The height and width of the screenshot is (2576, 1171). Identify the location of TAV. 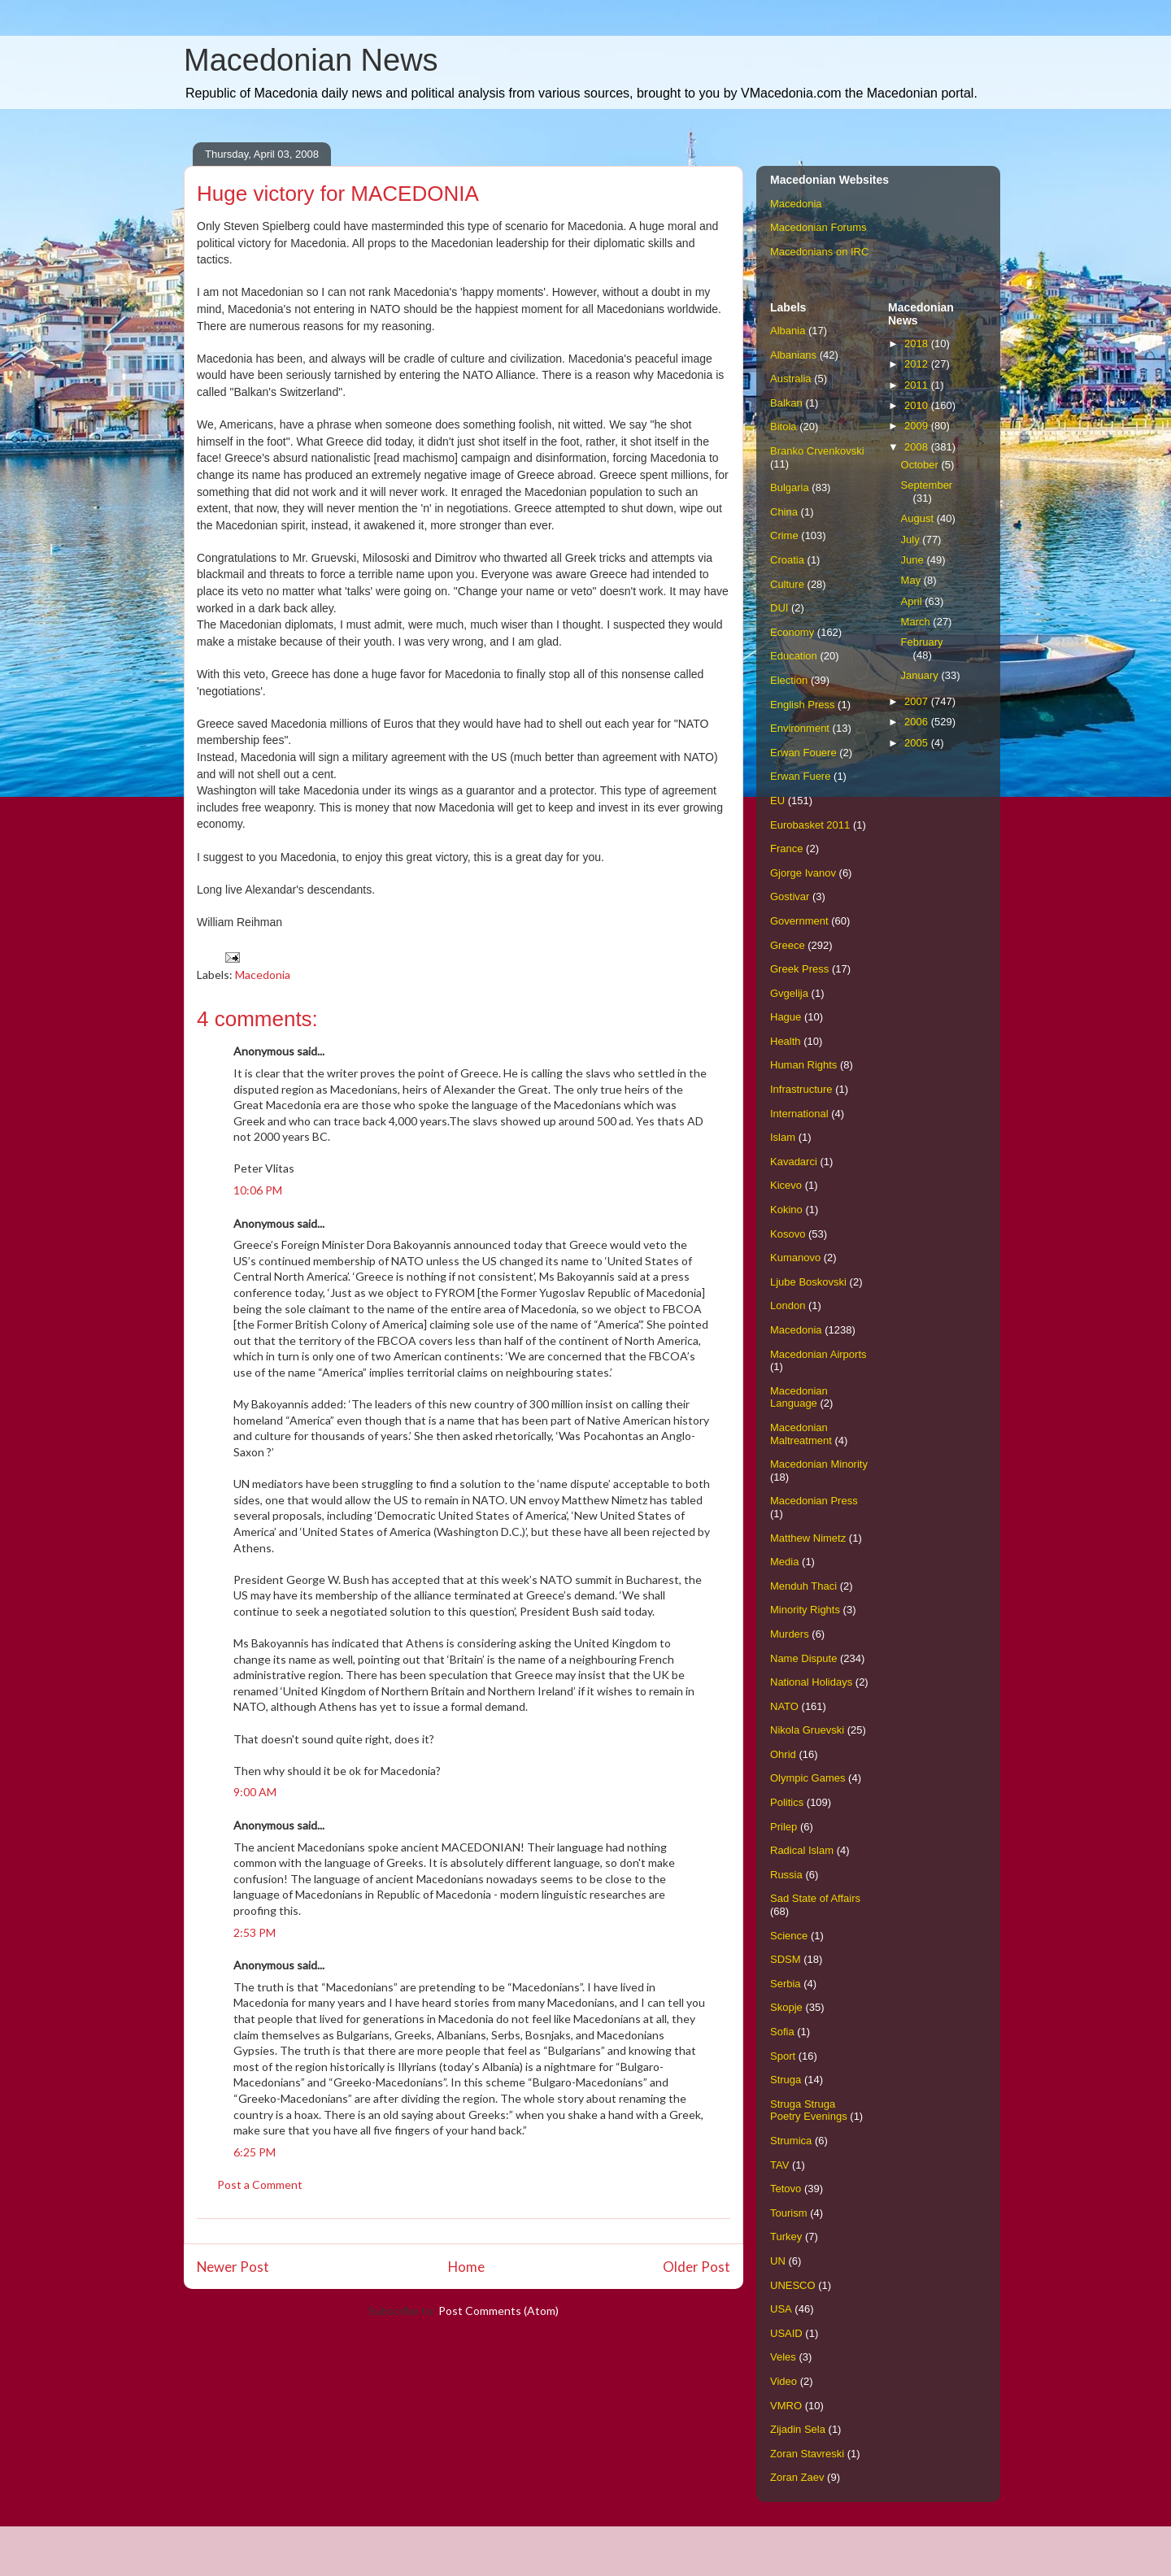
(779, 2165).